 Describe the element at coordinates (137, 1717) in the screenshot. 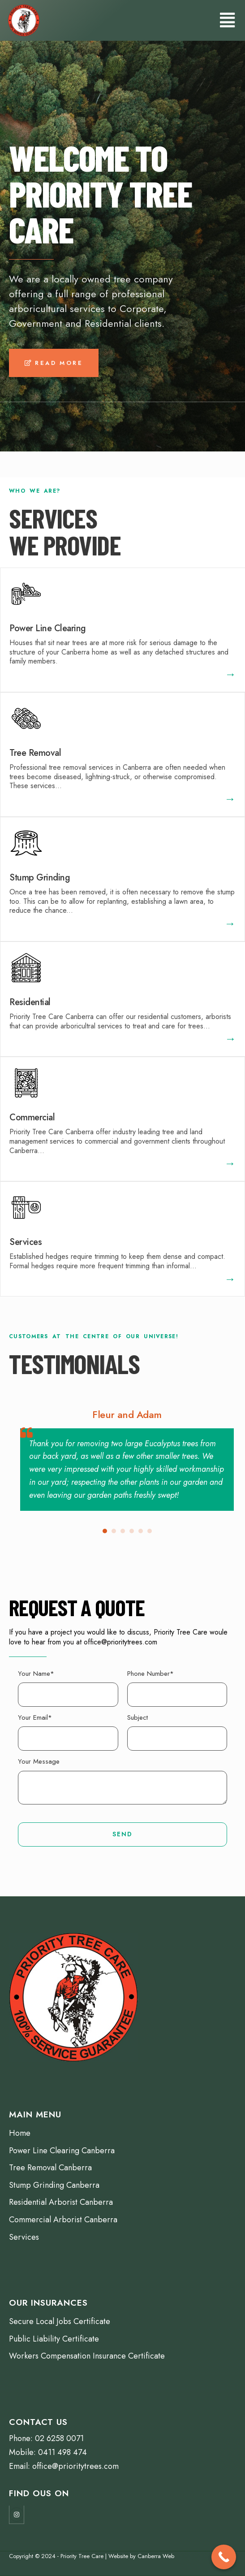

I see `Subject` at that location.